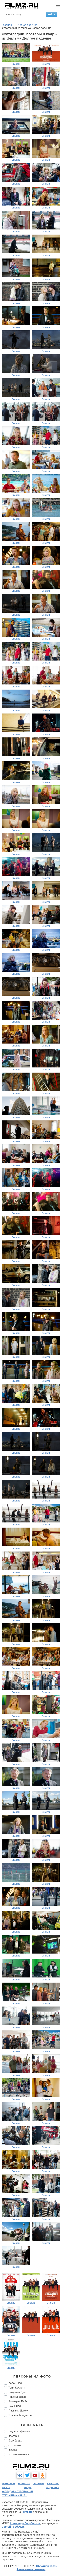  Describe the element at coordinates (17, 2392) in the screenshot. I see `Имоджен Путс` at that location.